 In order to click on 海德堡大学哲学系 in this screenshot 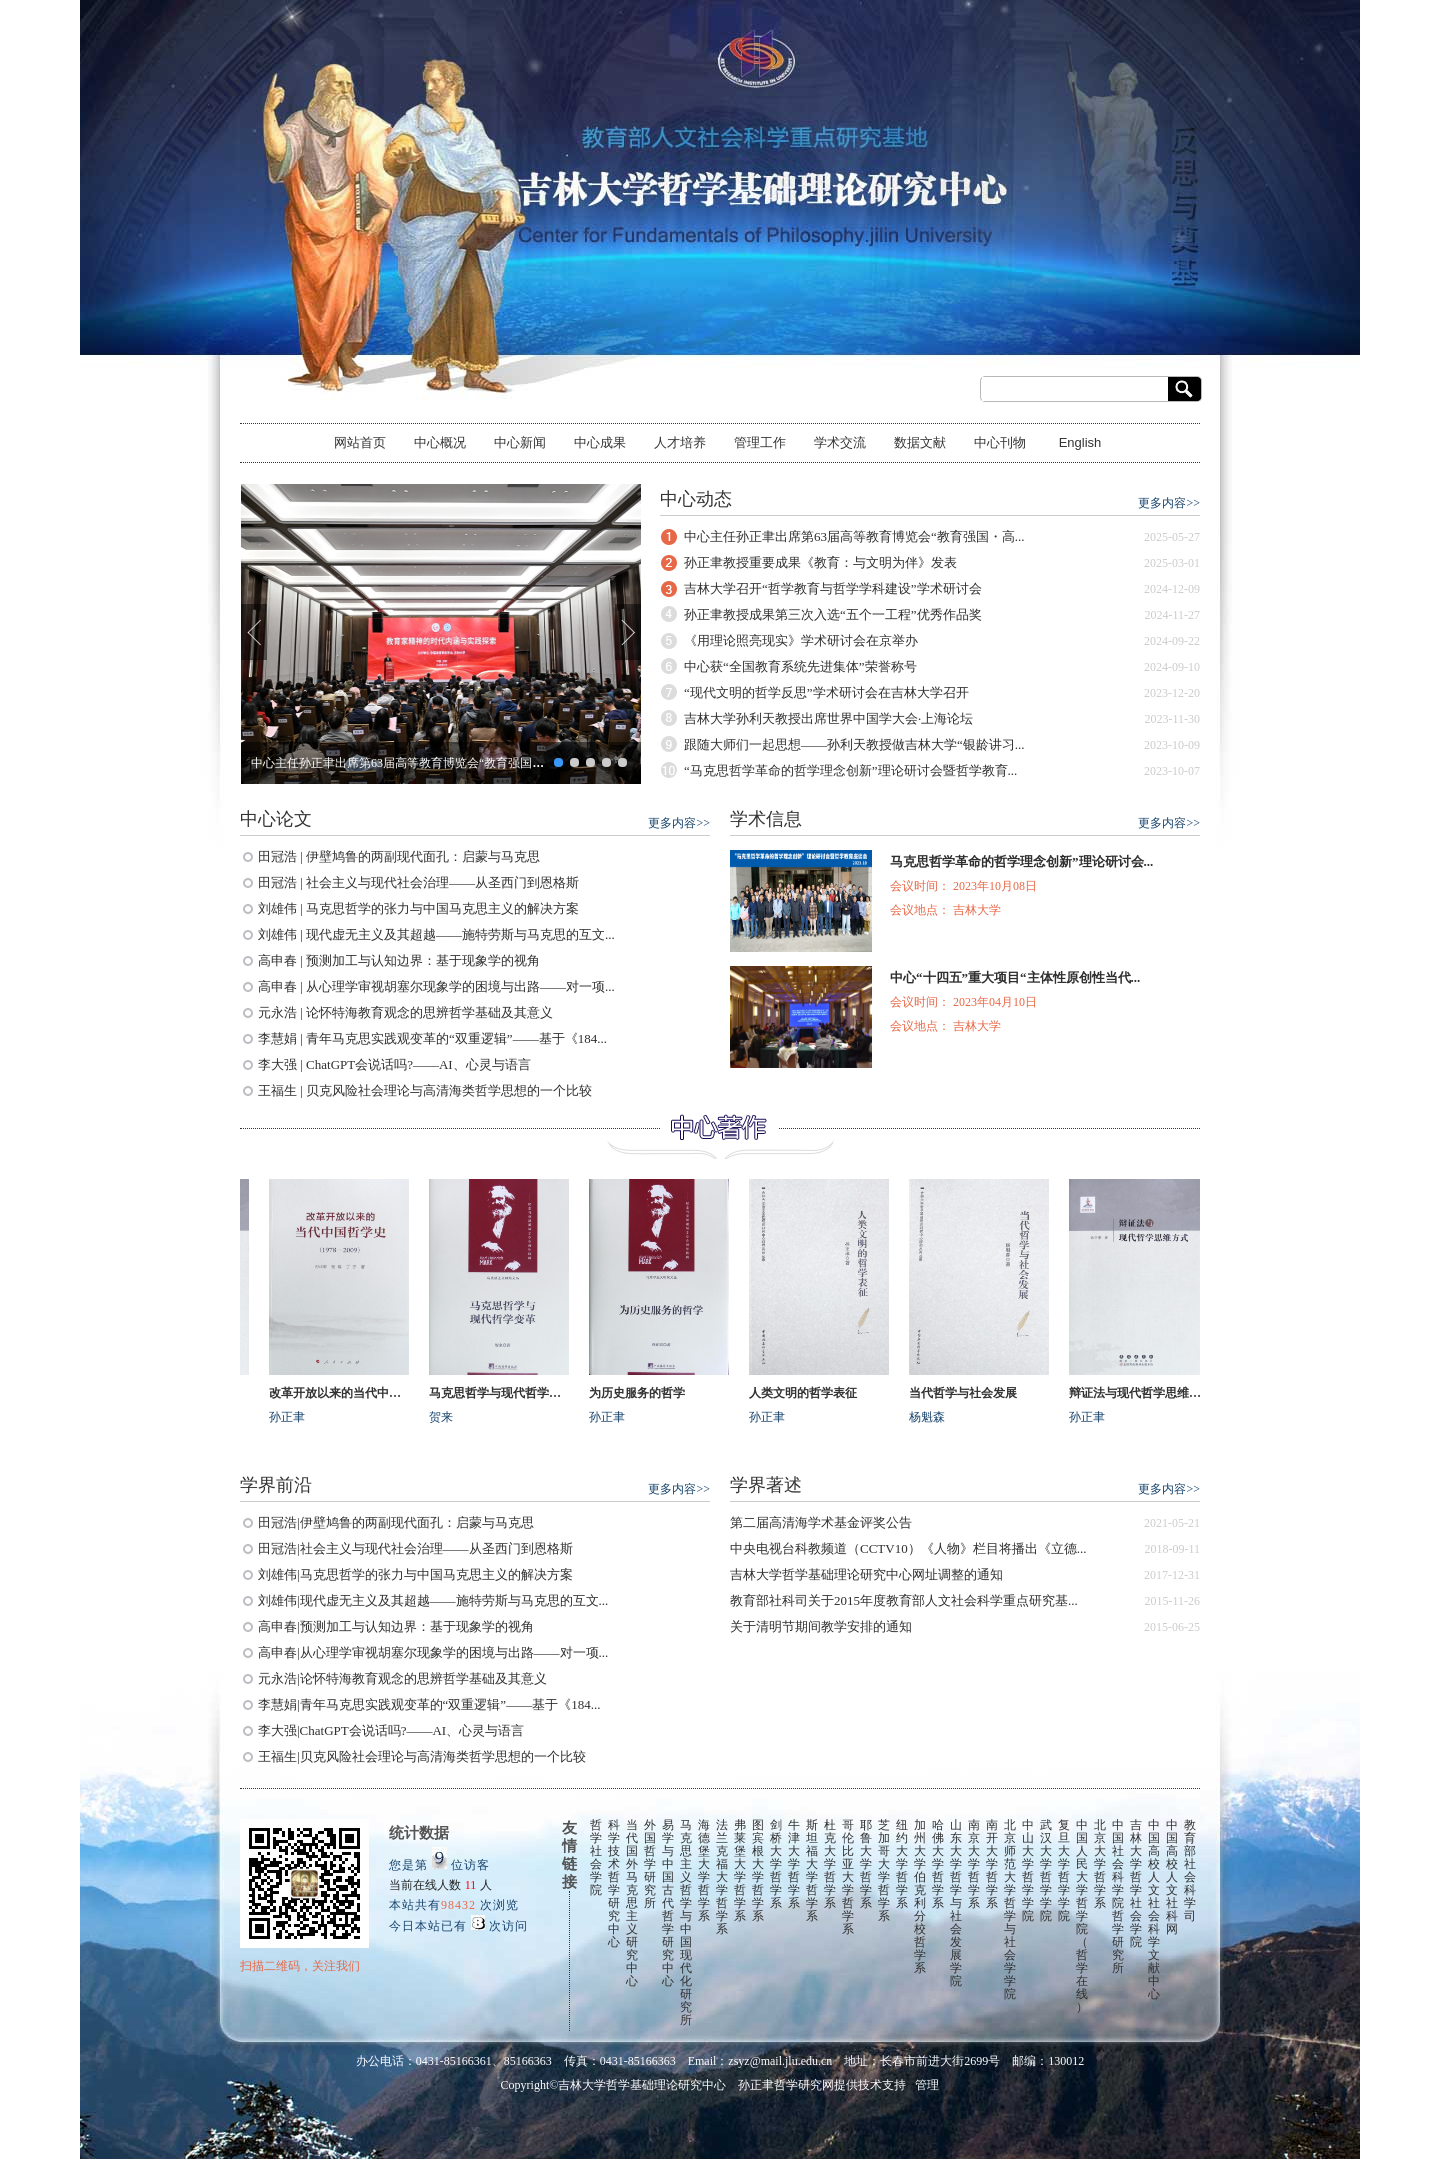, I will do `click(704, 1870)`.